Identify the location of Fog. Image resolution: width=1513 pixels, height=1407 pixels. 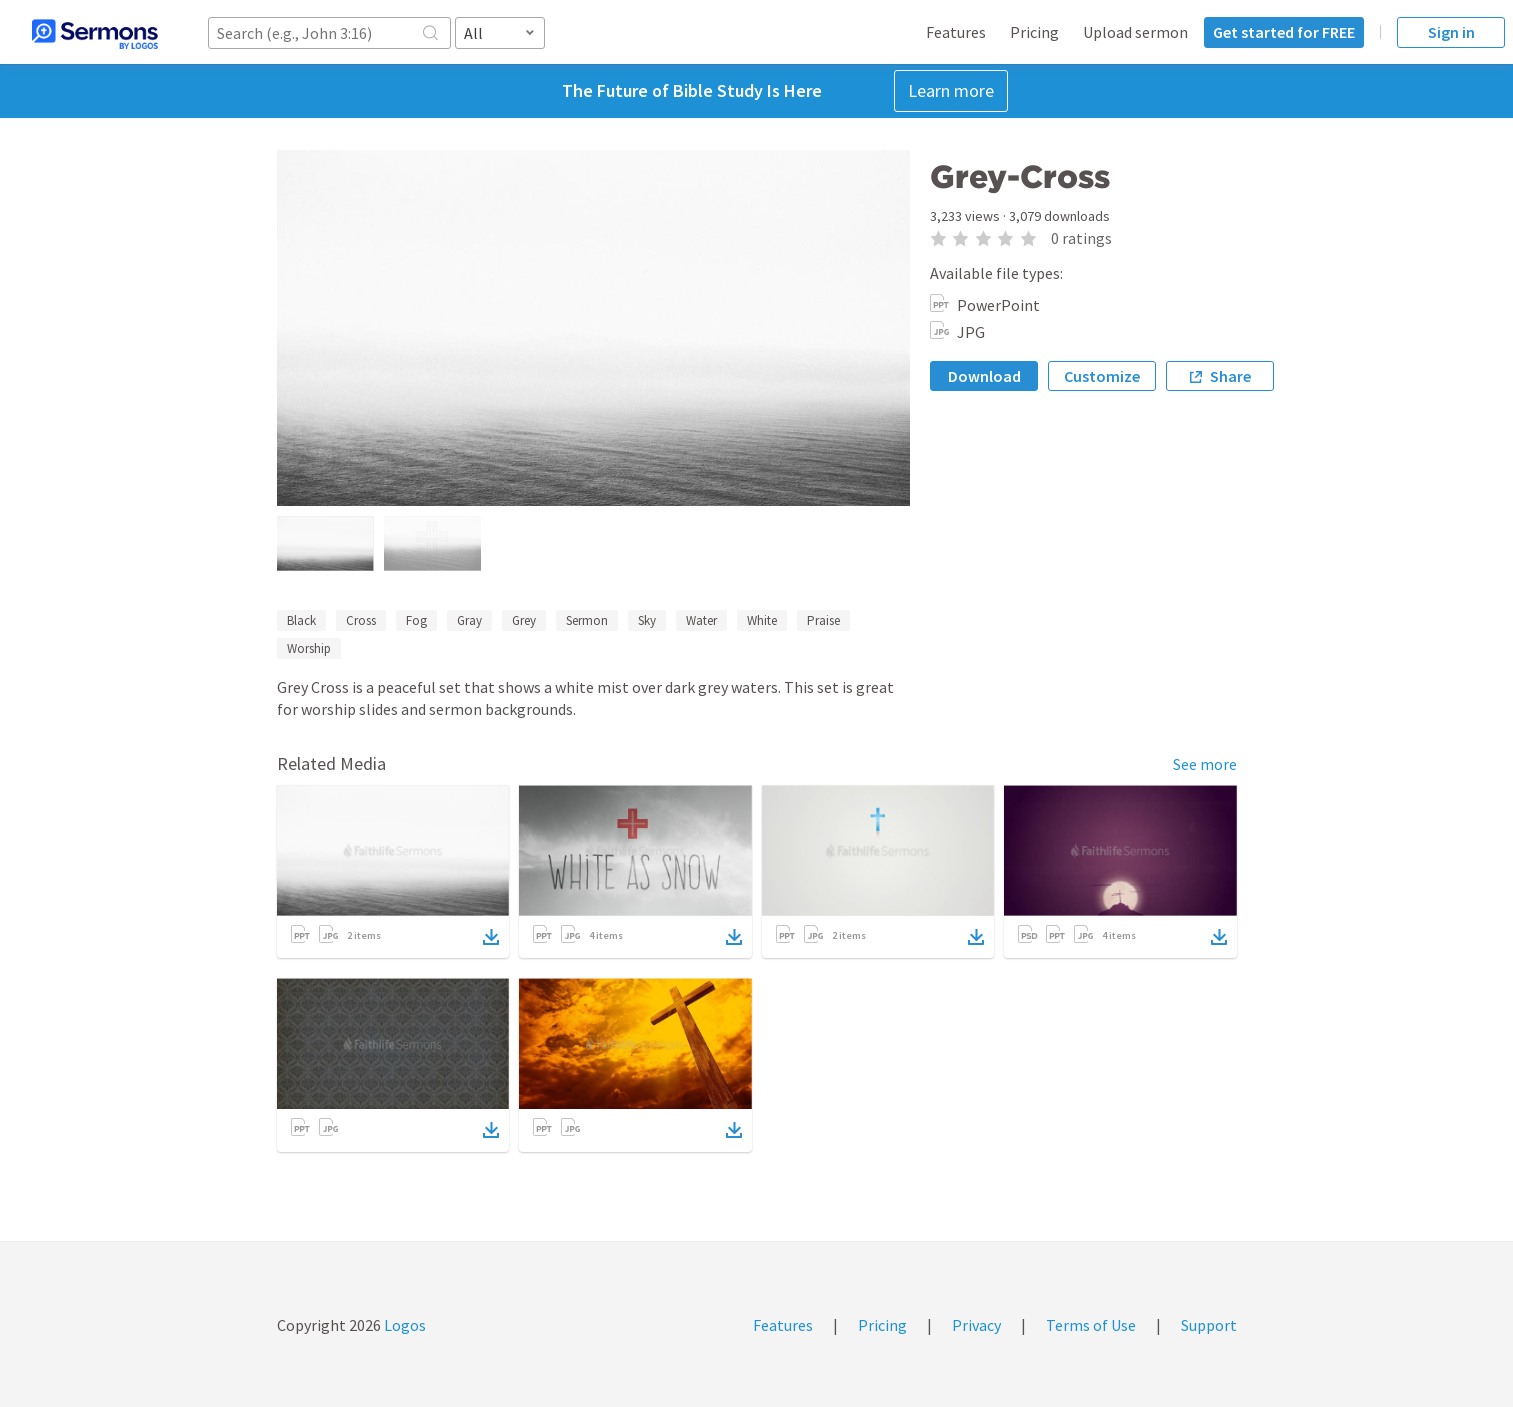
(416, 620).